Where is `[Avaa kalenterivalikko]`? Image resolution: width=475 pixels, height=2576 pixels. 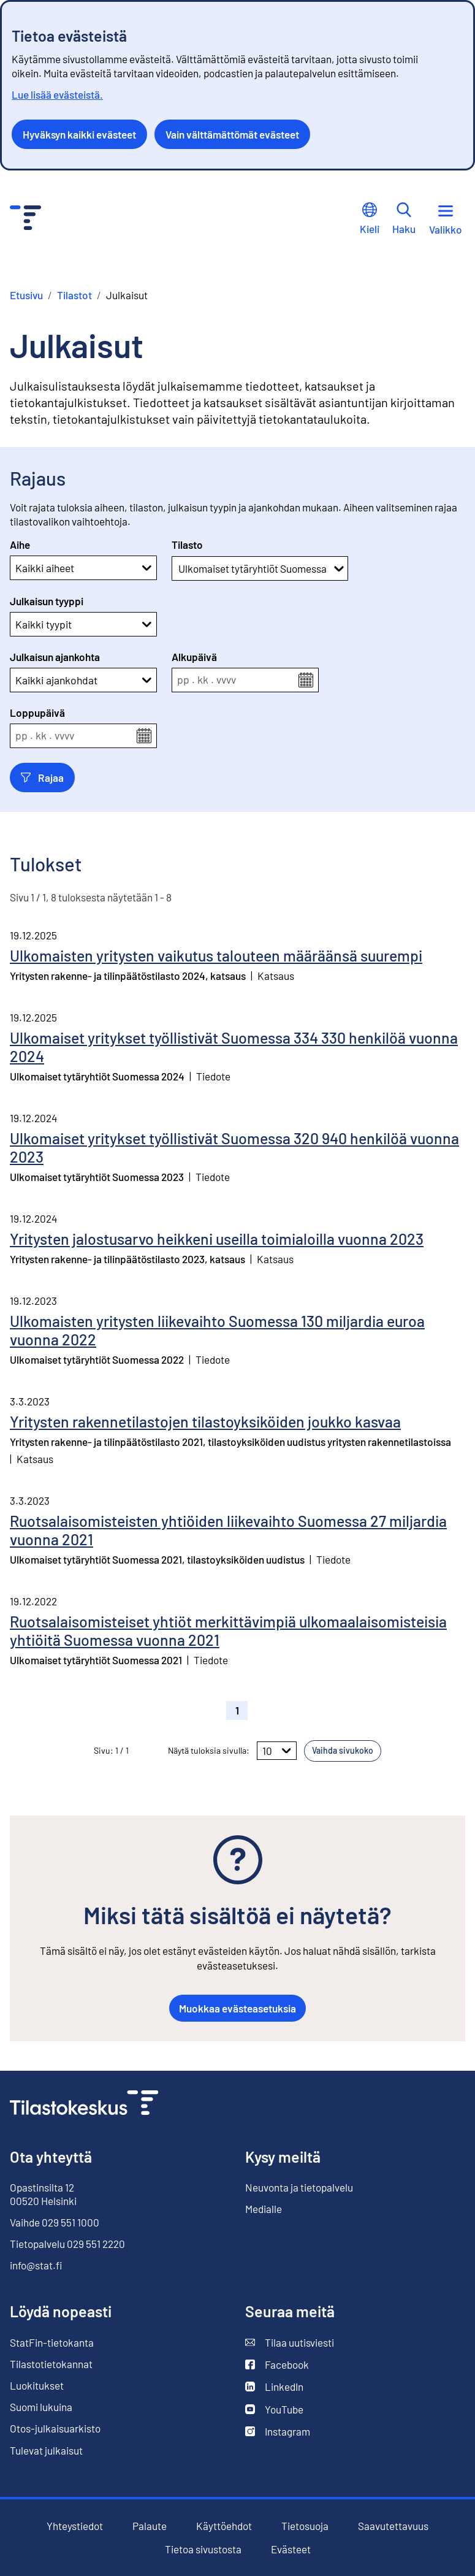 [Avaa kalenterivalikko] is located at coordinates (305, 680).